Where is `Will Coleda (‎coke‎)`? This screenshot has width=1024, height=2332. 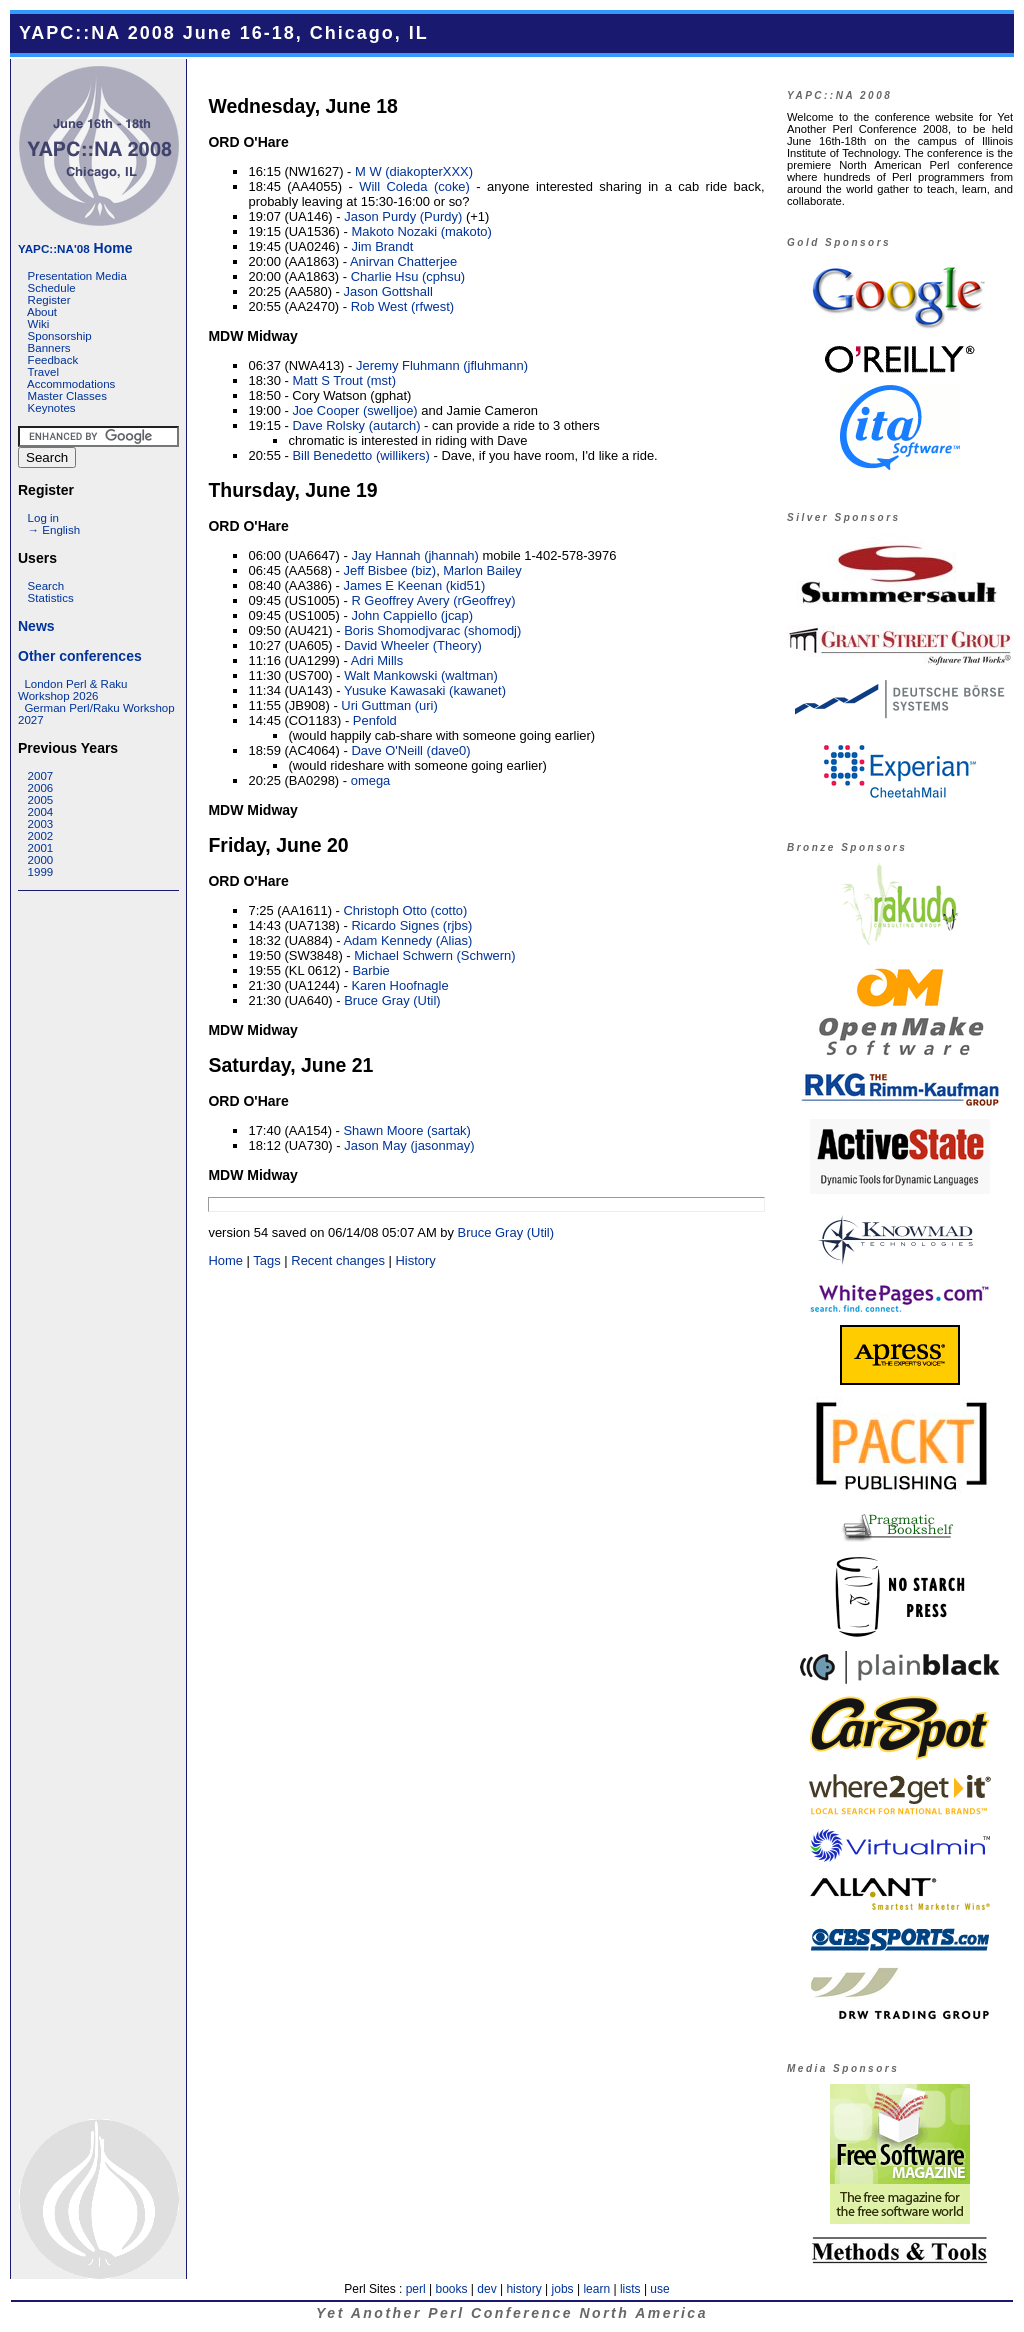 Will Coleda (‎coke‎) is located at coordinates (414, 186).